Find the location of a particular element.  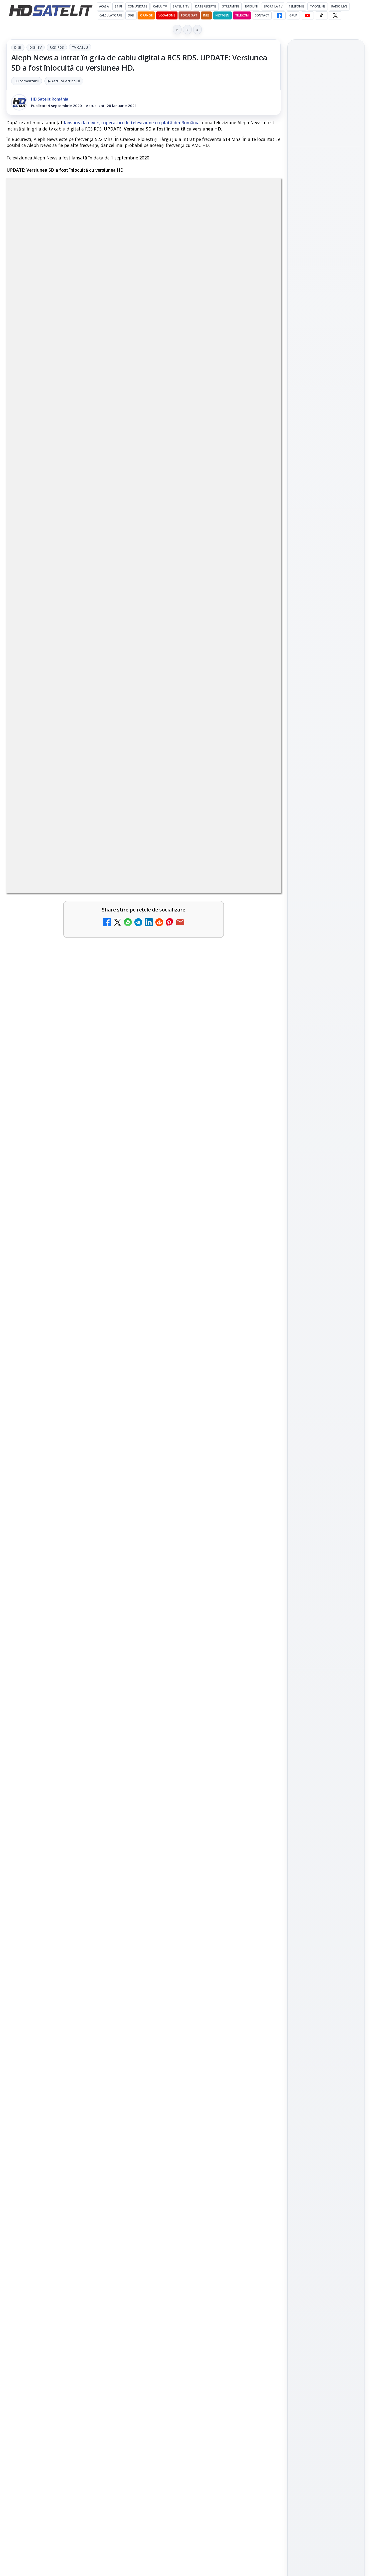

33 comentarii is located at coordinates (26, 81).